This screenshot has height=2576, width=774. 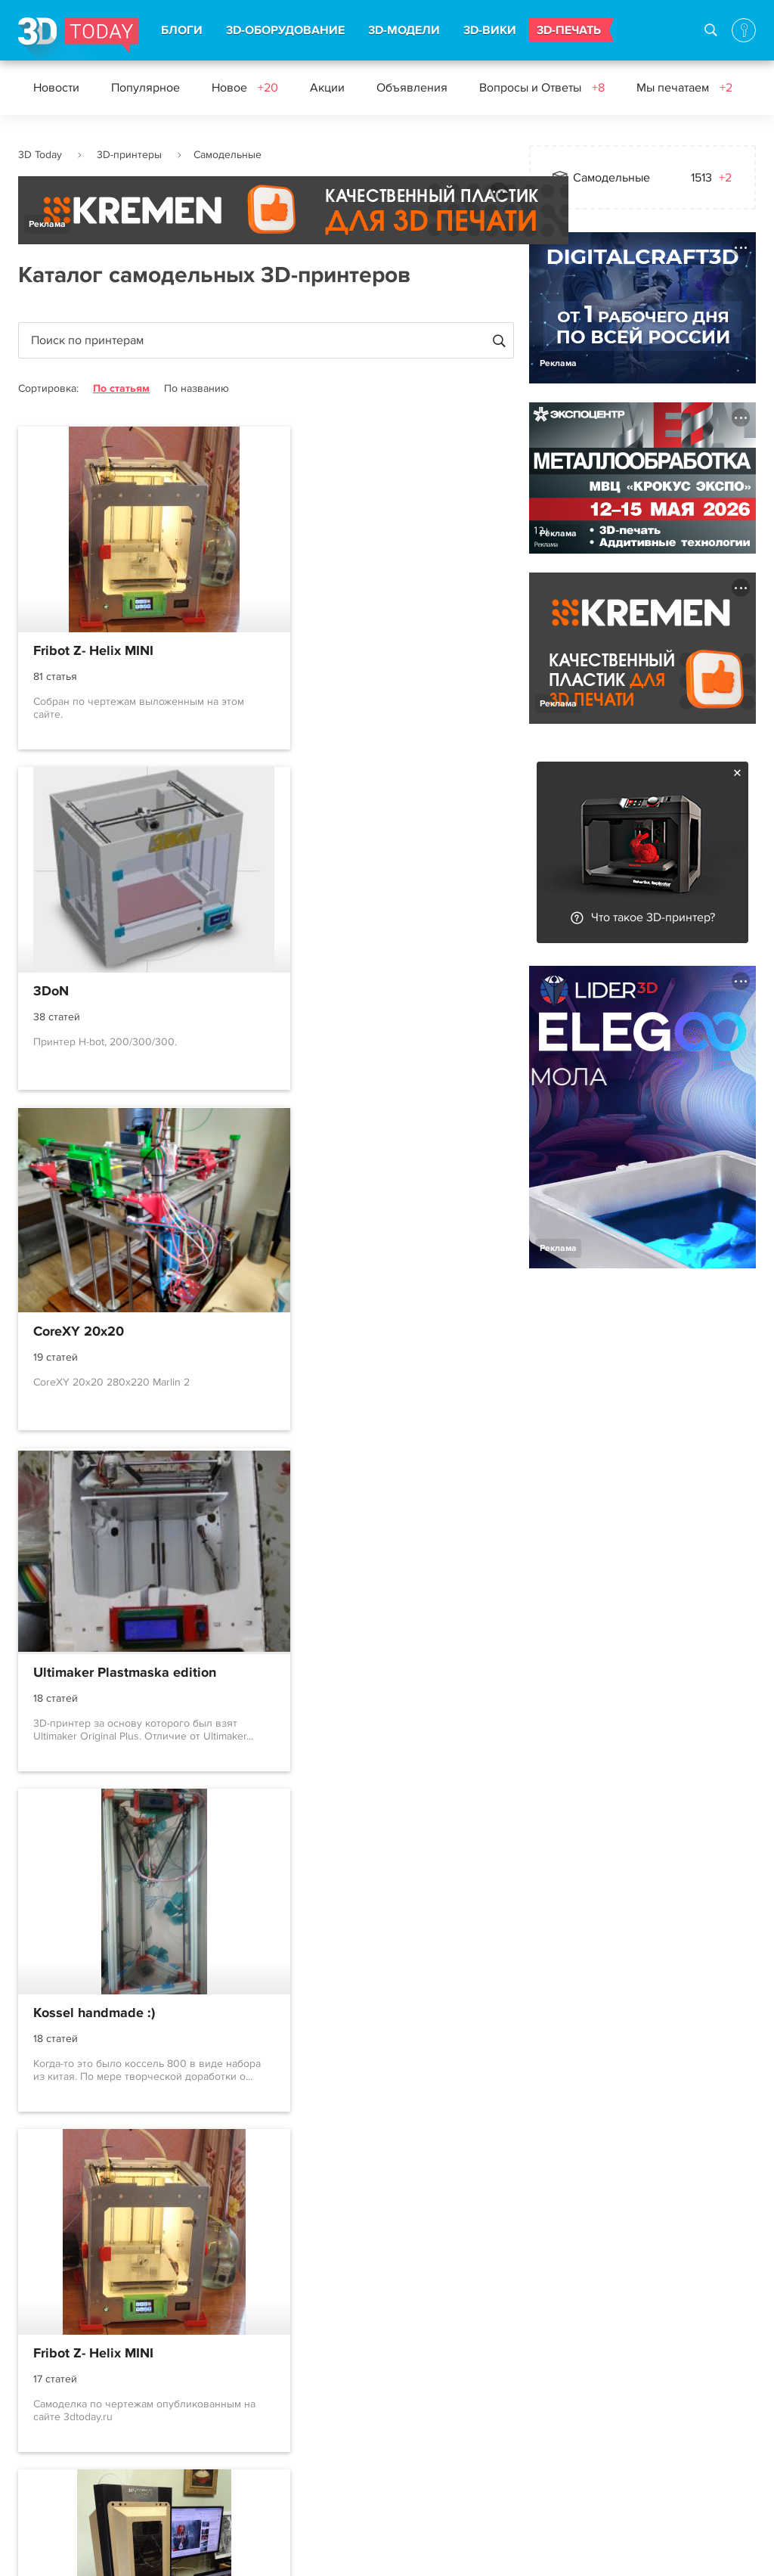 What do you see at coordinates (305, 651) in the screenshot?
I see `3DoN` at bounding box center [305, 651].